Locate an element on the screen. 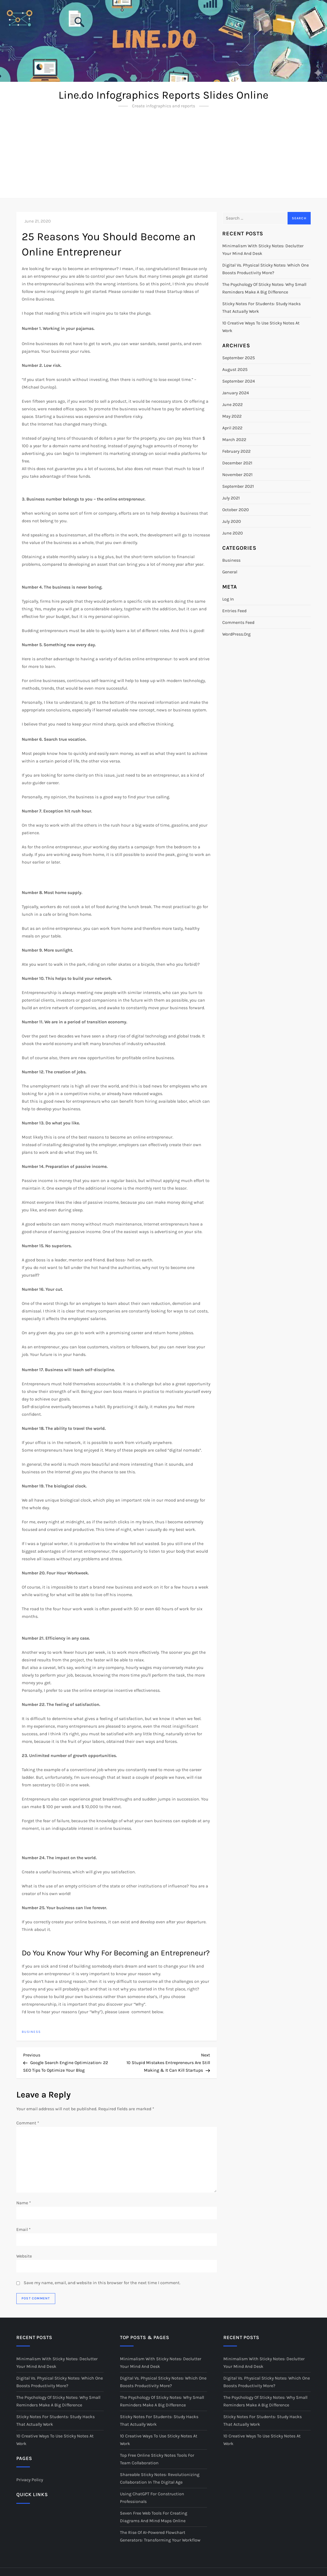 Image resolution: width=327 pixels, height=2576 pixels. Using ChatGPT for Construction Professionals is located at coordinates (152, 2497).